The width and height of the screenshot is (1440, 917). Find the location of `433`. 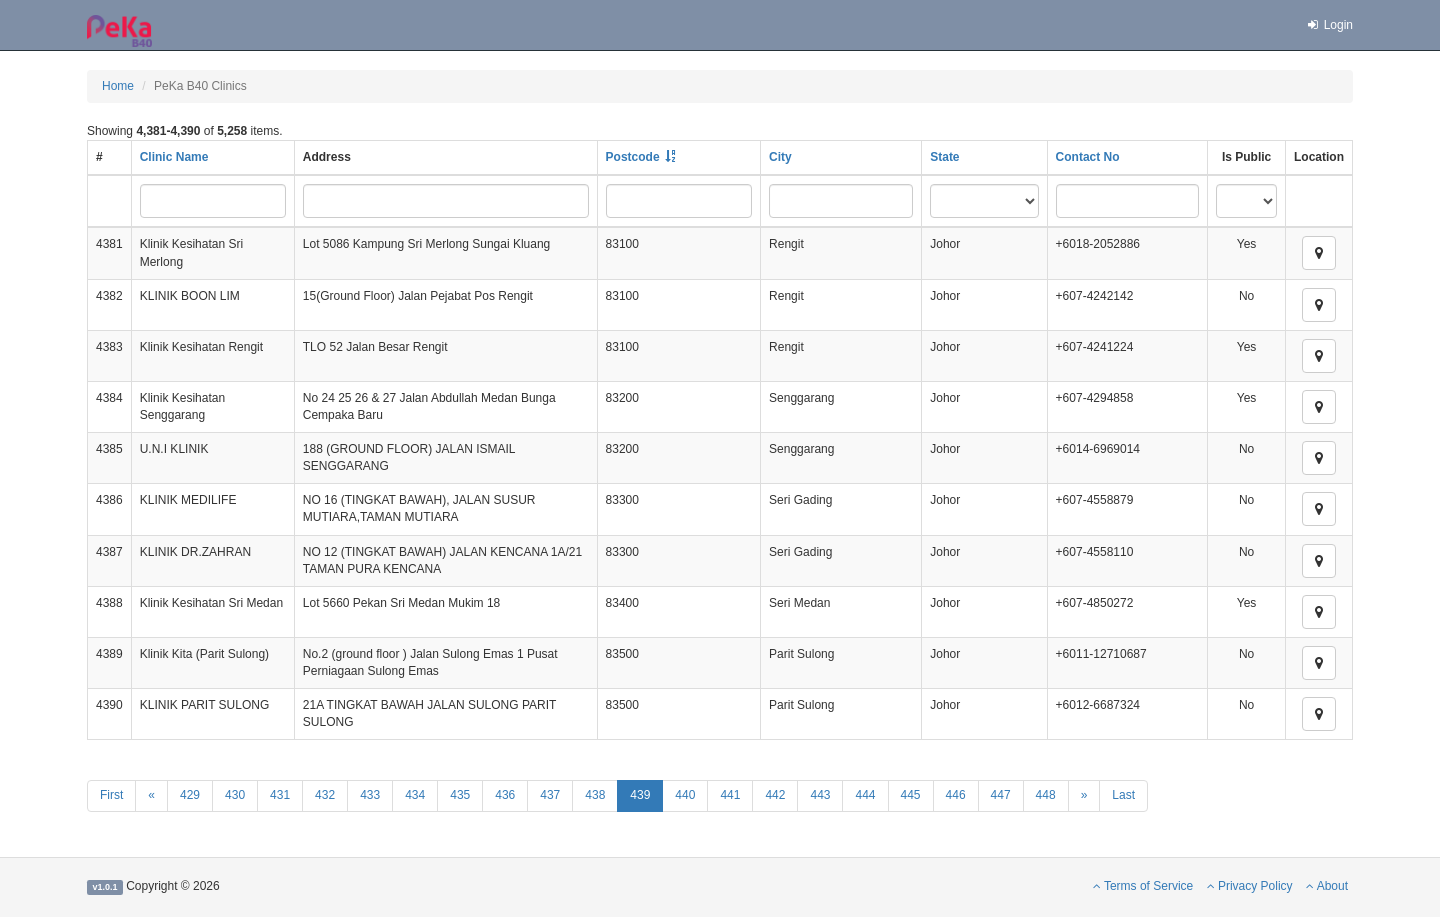

433 is located at coordinates (370, 795).